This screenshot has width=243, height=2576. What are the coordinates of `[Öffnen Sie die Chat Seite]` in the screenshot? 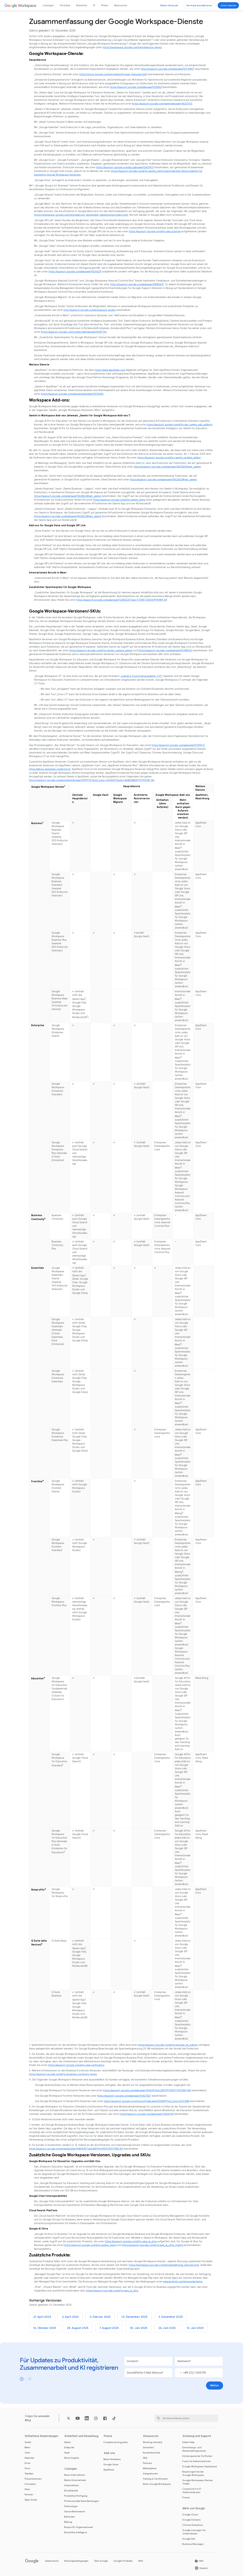 It's located at (27, 2452).